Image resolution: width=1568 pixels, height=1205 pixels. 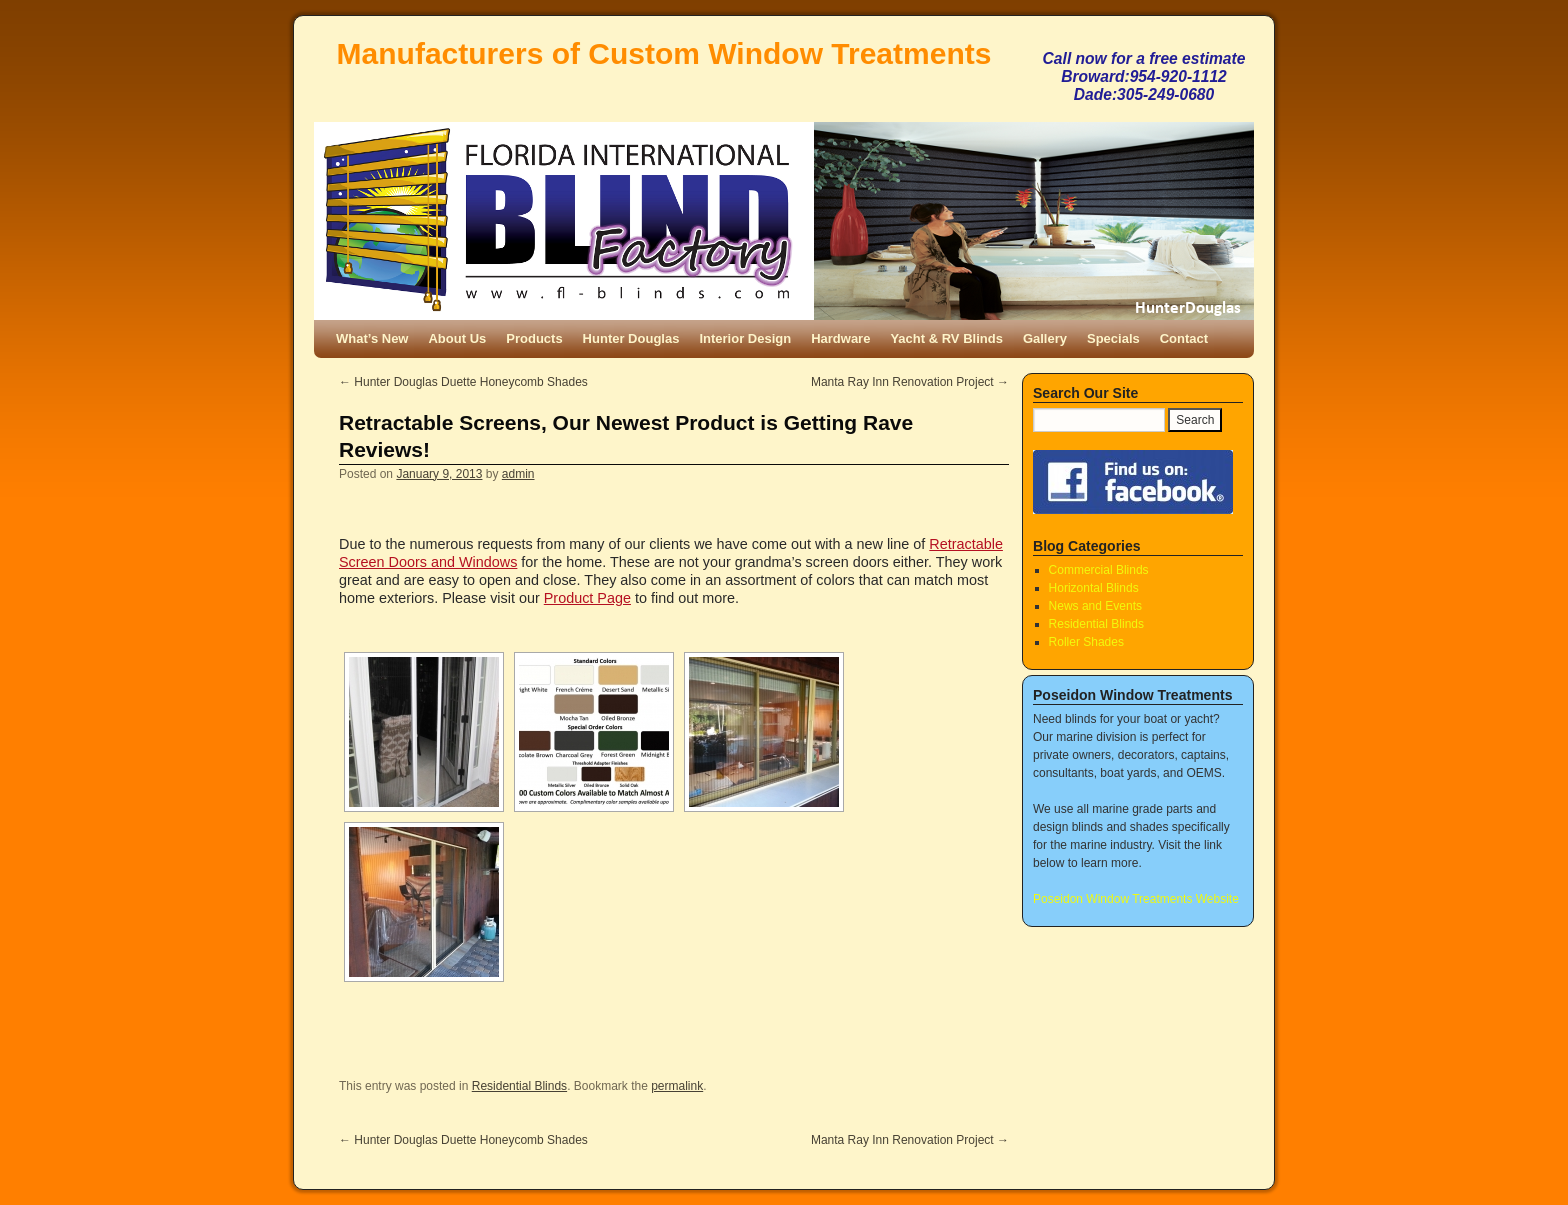 I want to click on Contact, so click(x=1184, y=338).